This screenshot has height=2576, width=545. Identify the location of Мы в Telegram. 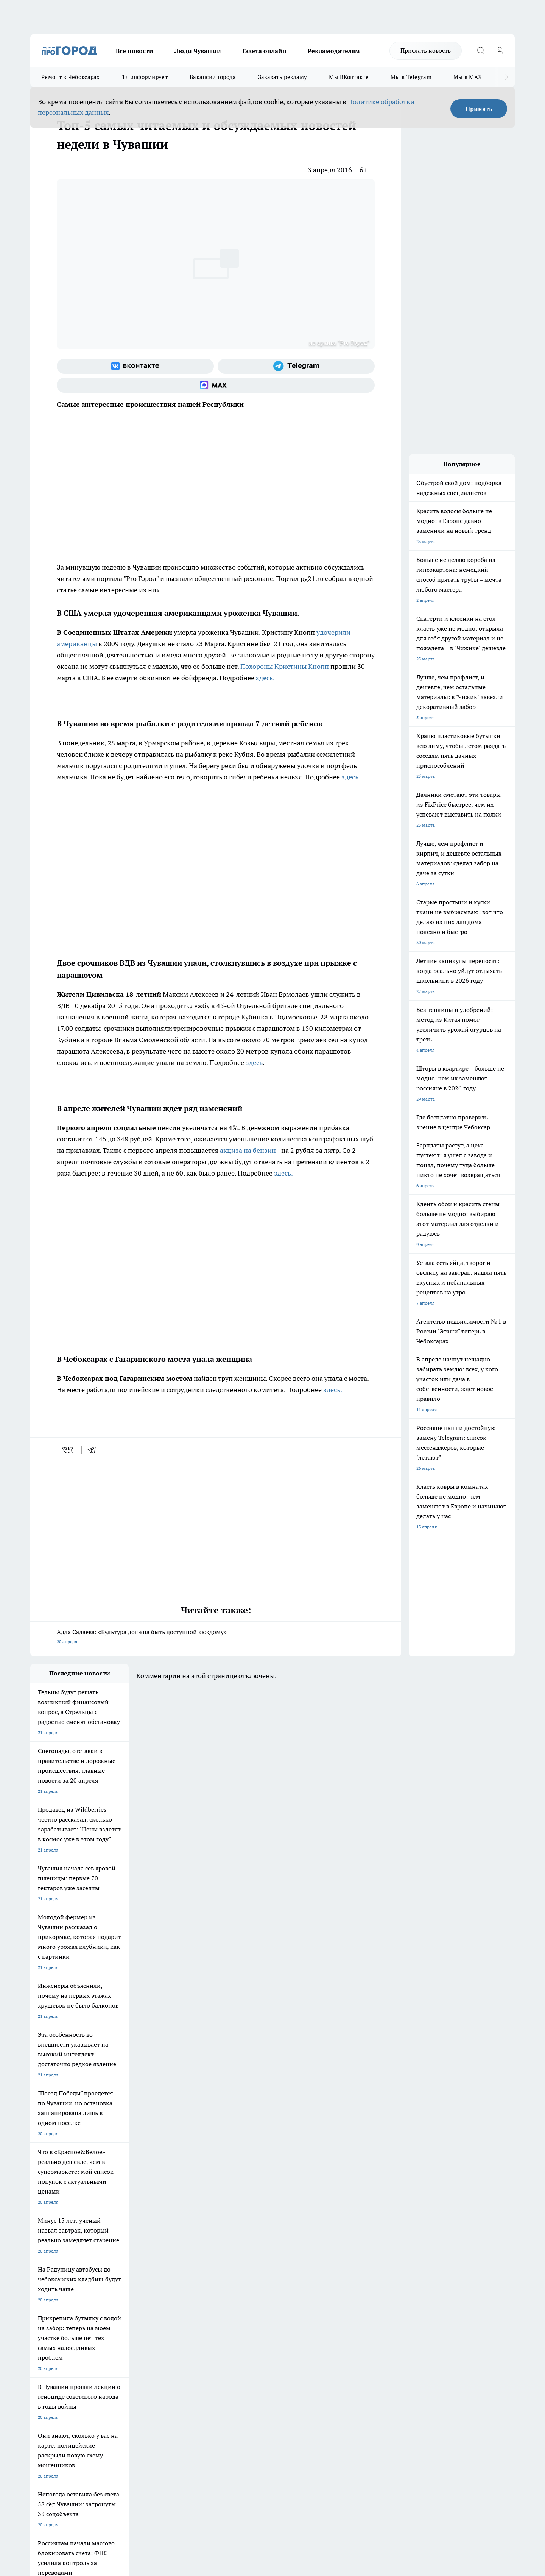
(411, 77).